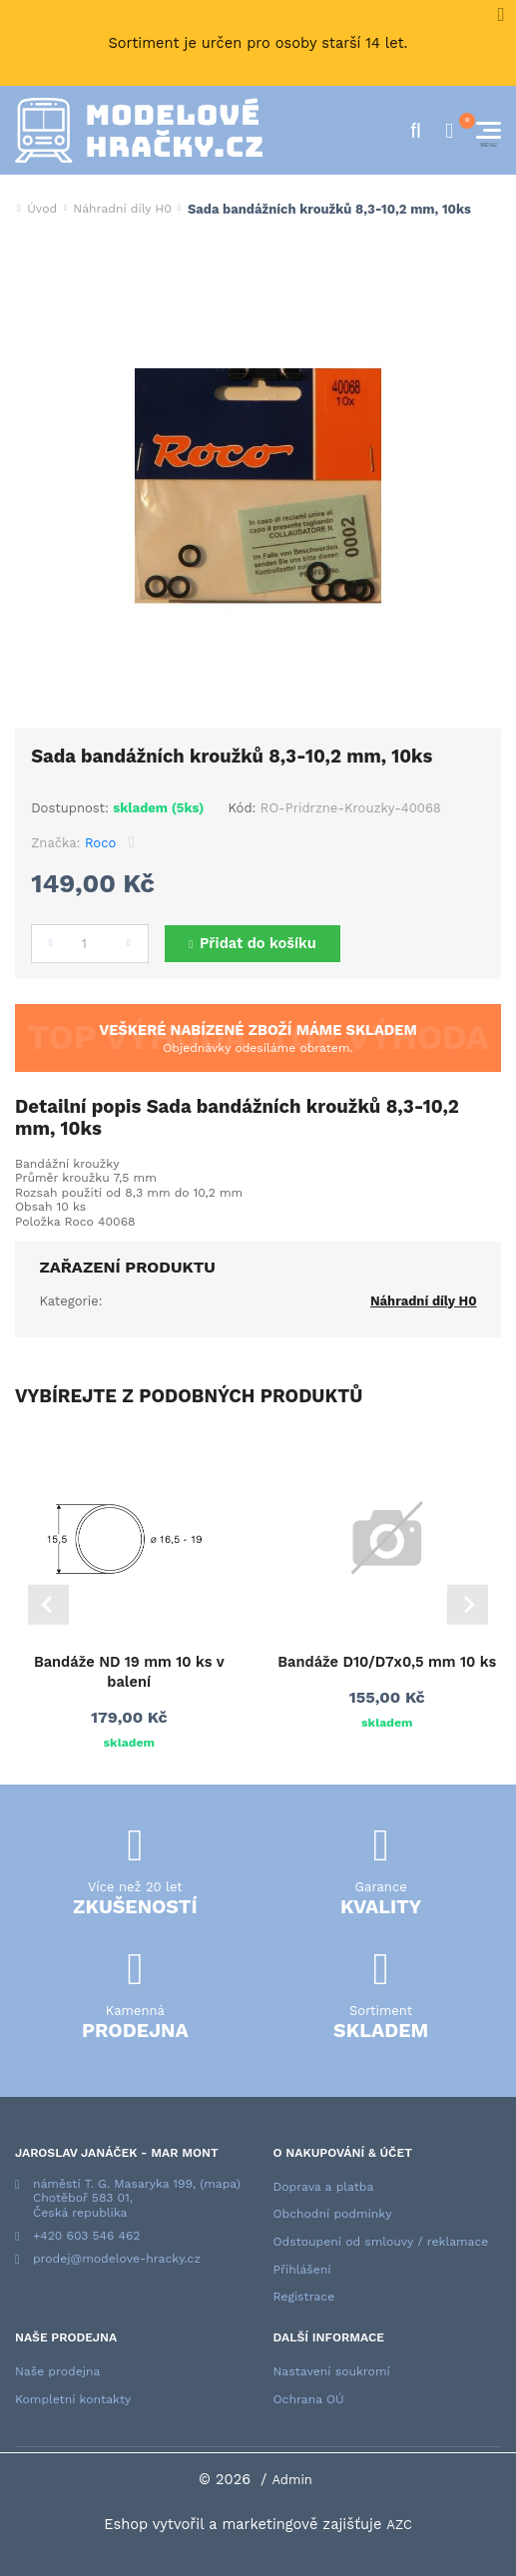  Describe the element at coordinates (73, 2399) in the screenshot. I see `Kompletní kontakty` at that location.